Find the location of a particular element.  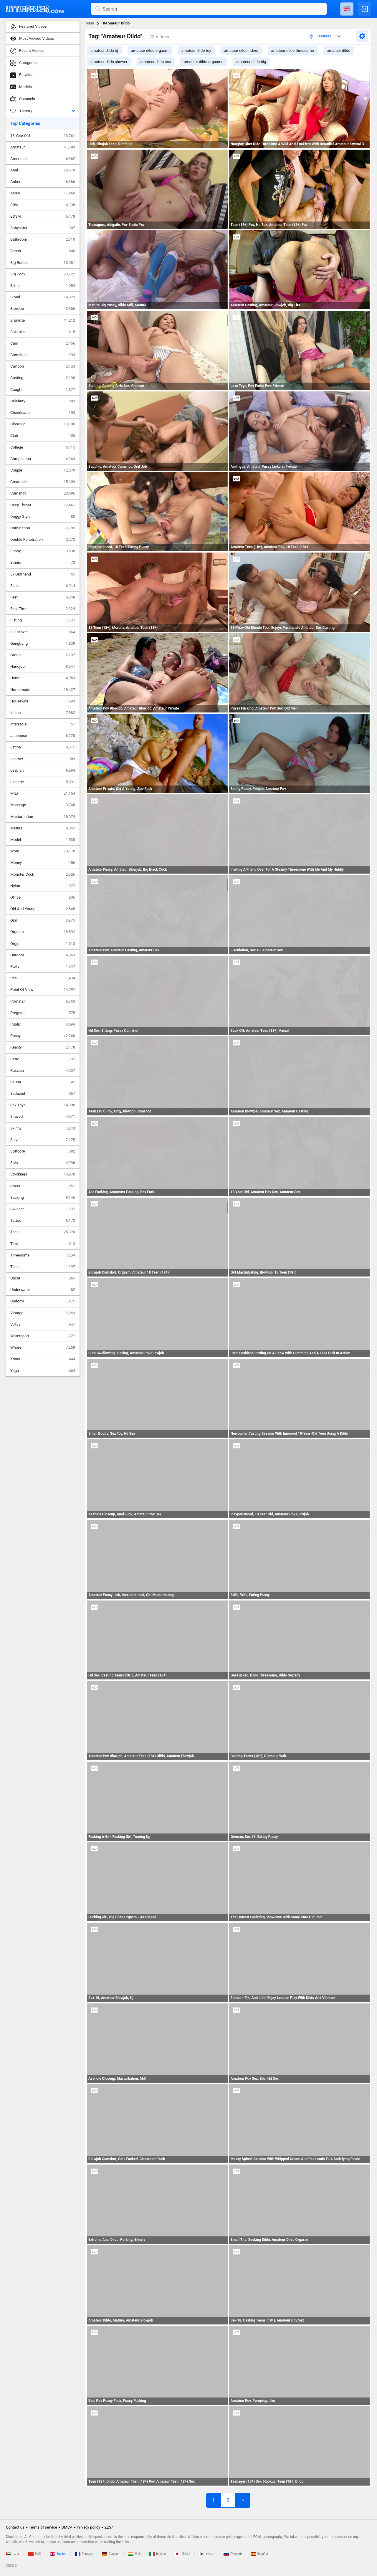

Tattoo is located at coordinates (42, 1220).